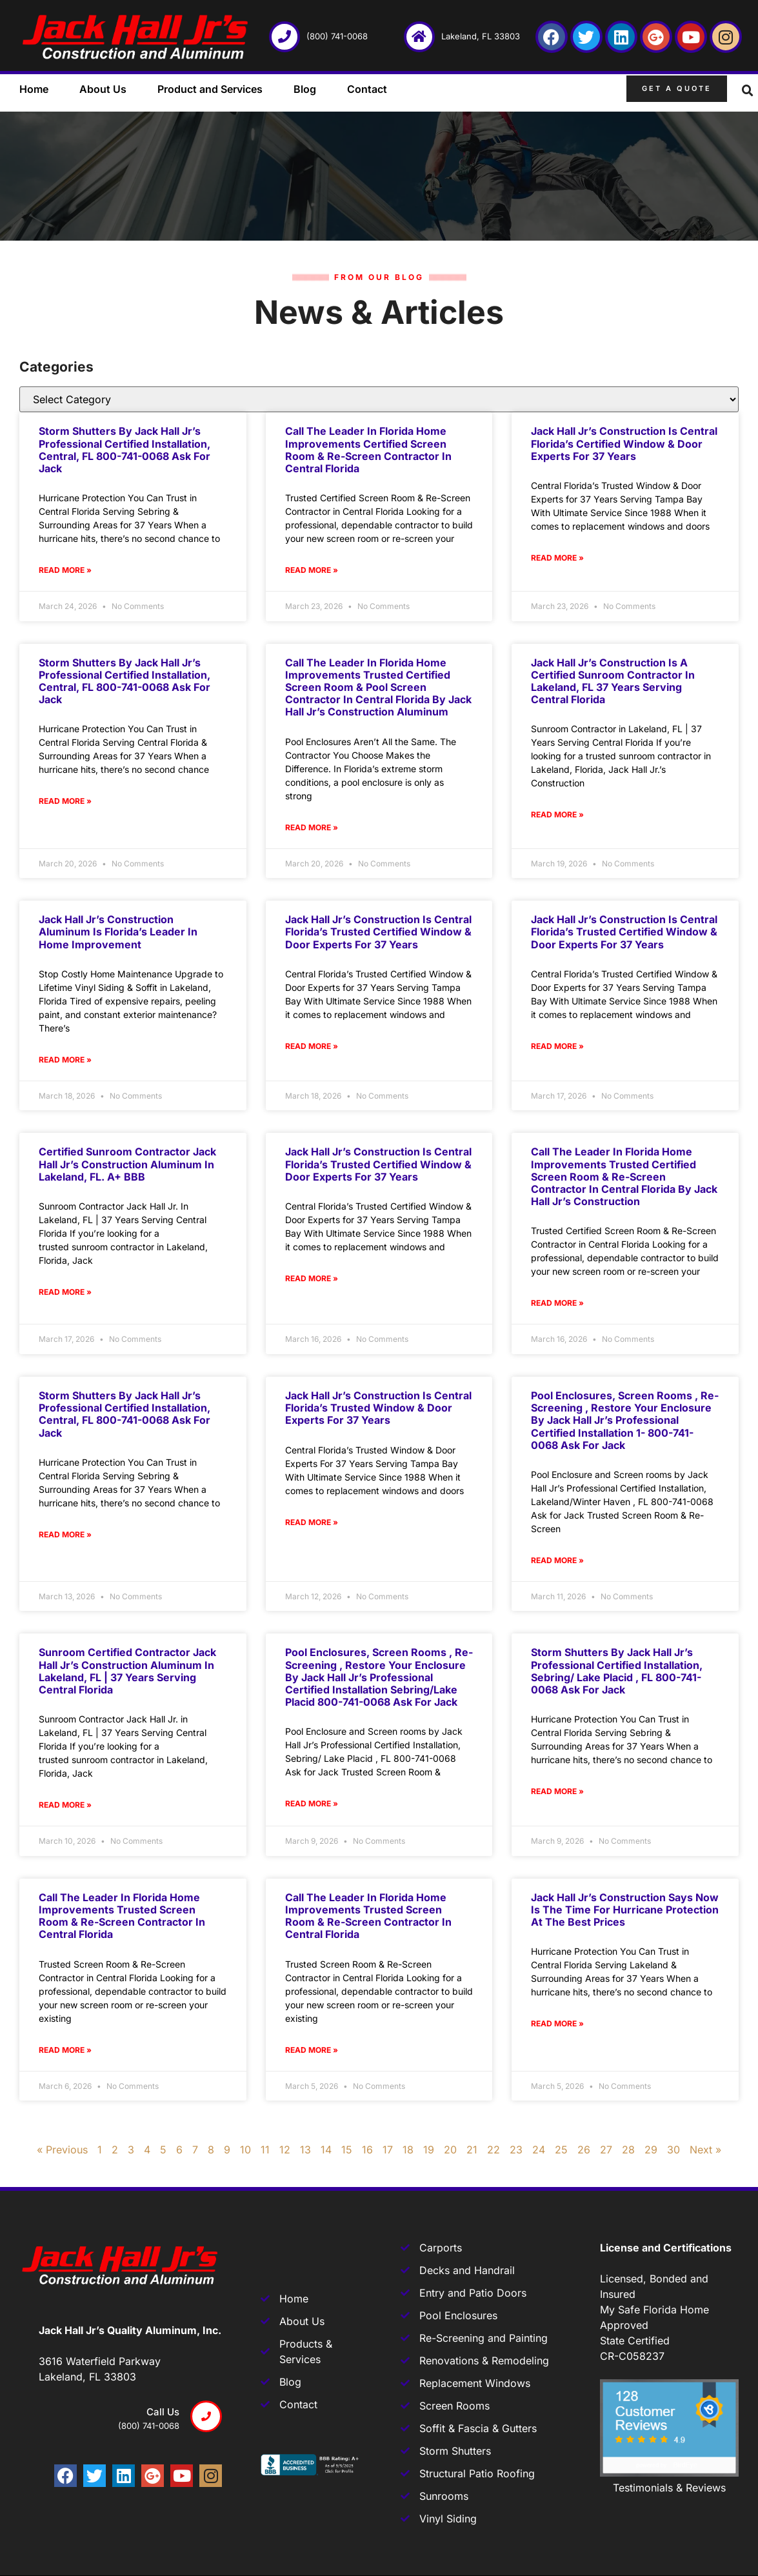  I want to click on Product and Services, so click(210, 89).